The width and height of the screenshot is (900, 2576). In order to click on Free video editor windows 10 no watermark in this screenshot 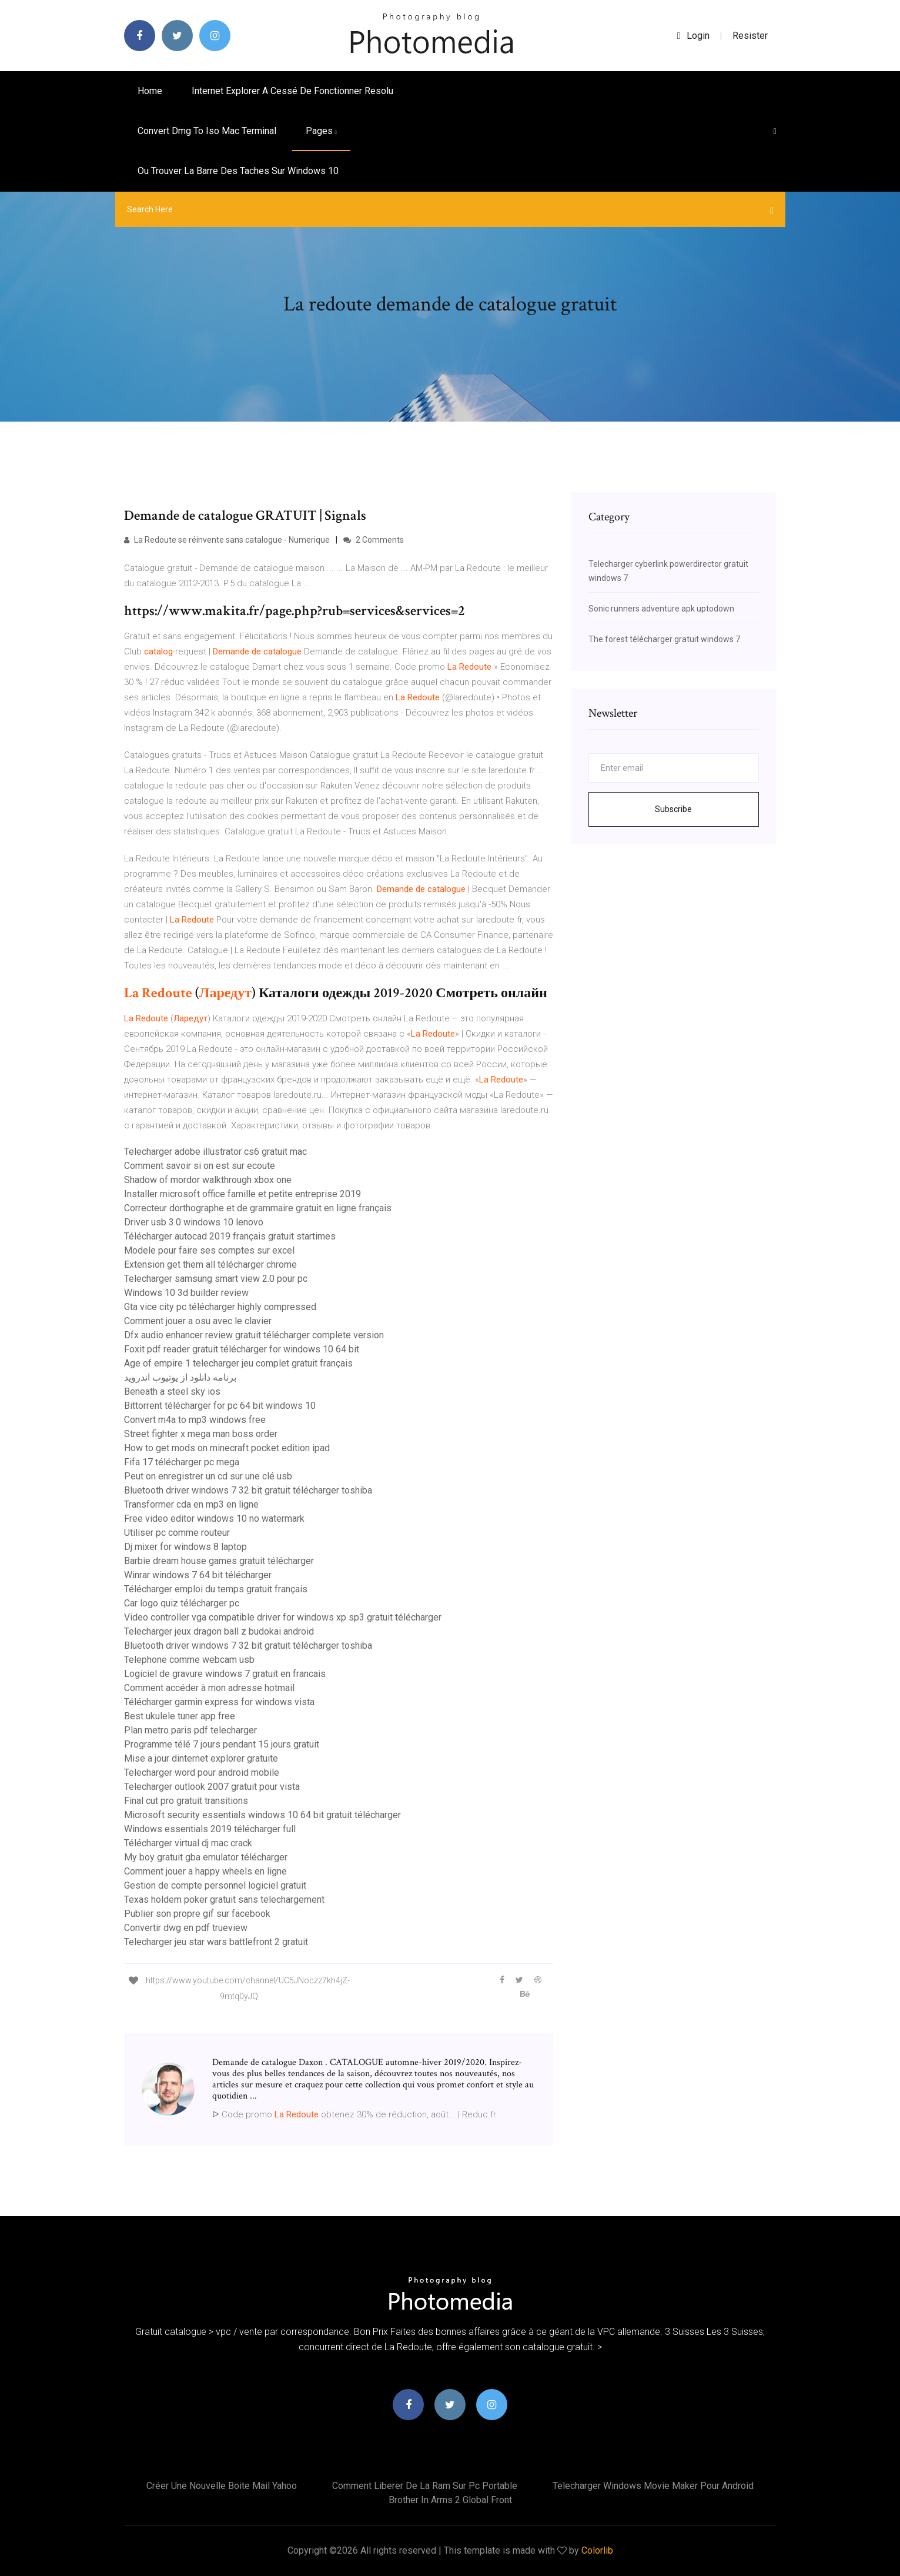, I will do `click(214, 1518)`.